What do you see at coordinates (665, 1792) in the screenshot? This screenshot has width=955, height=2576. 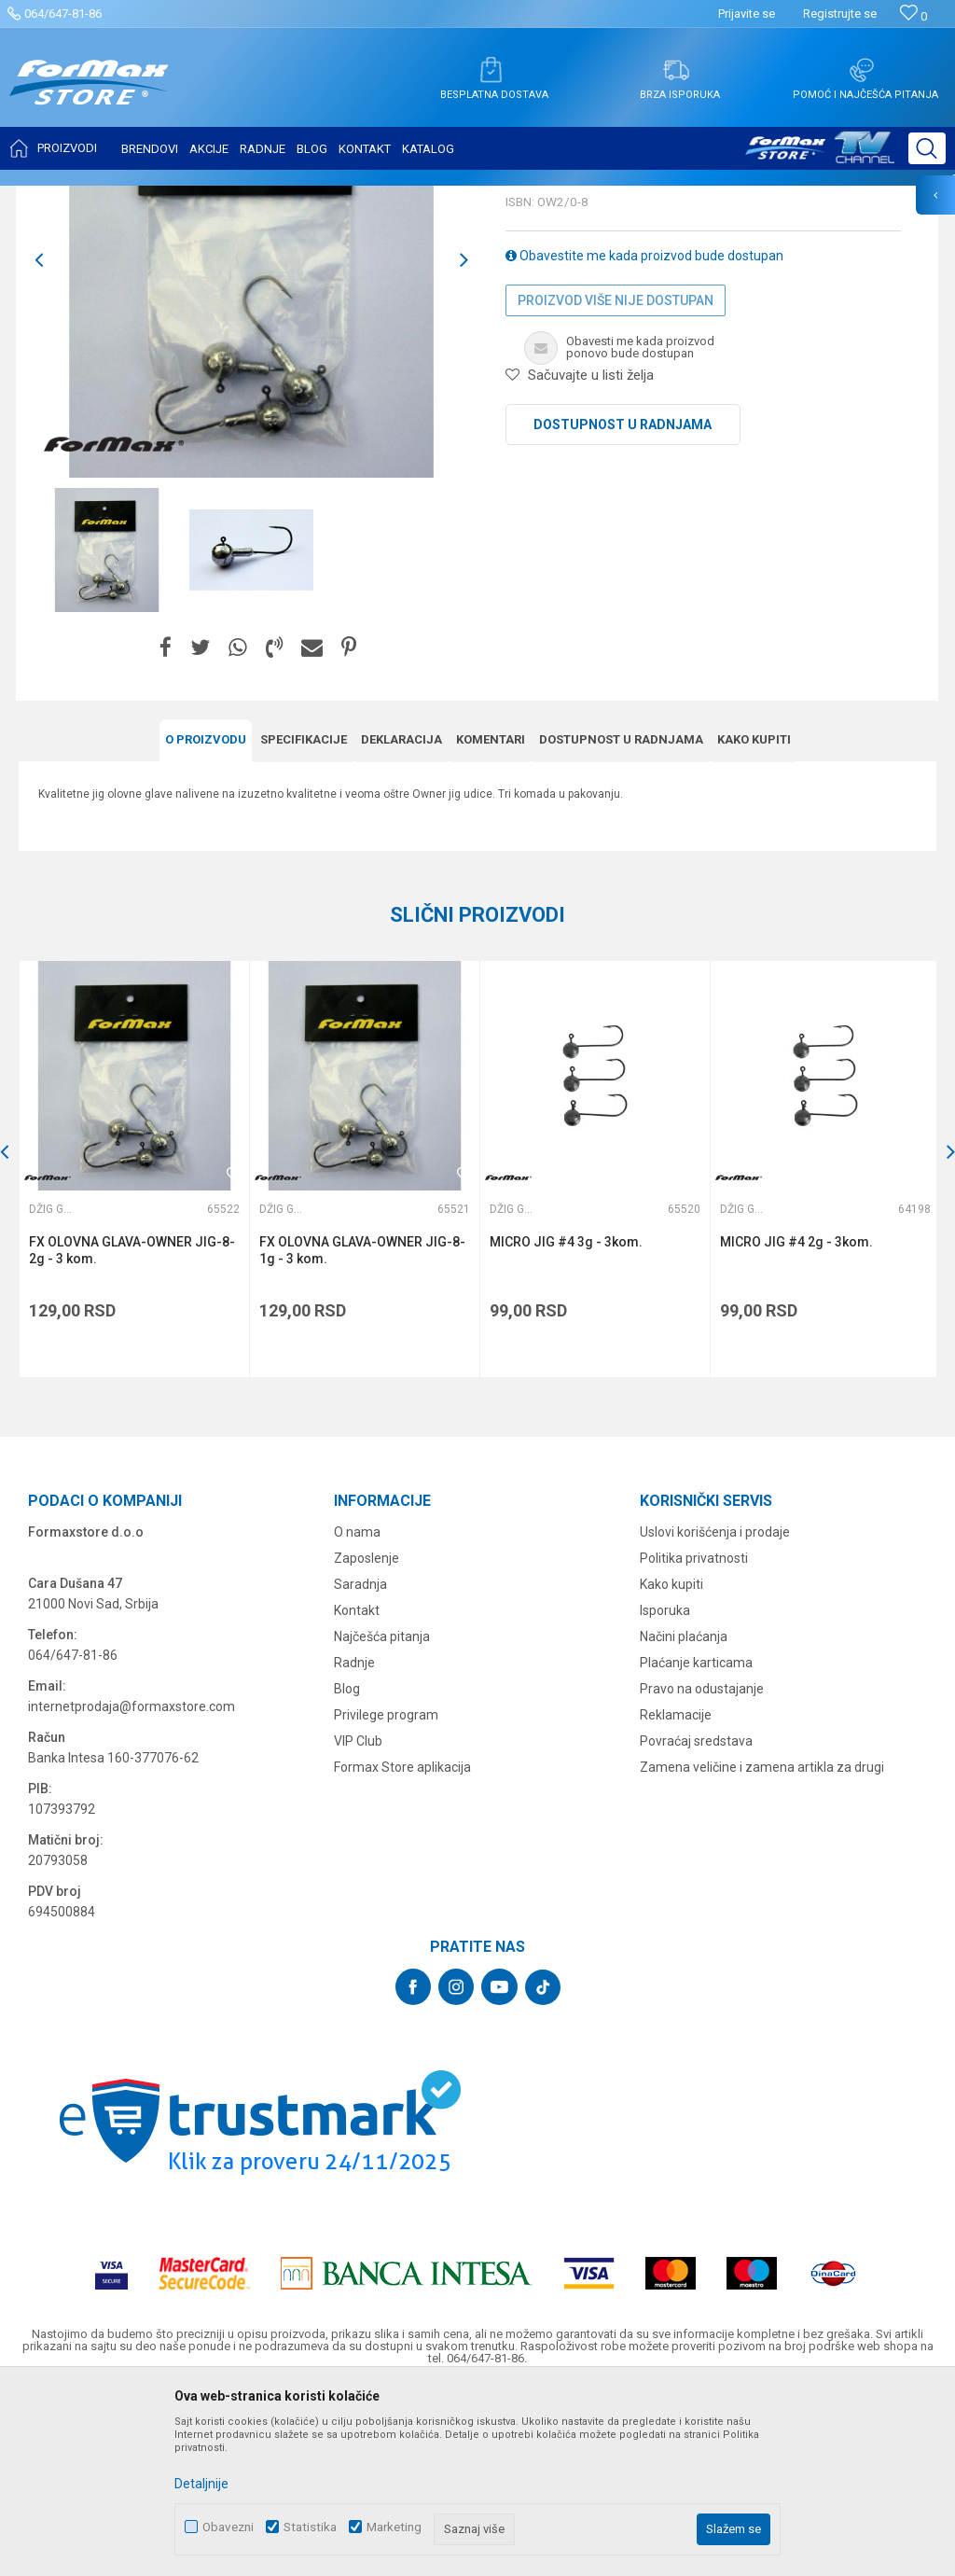 I see `Isporuka` at bounding box center [665, 1792].